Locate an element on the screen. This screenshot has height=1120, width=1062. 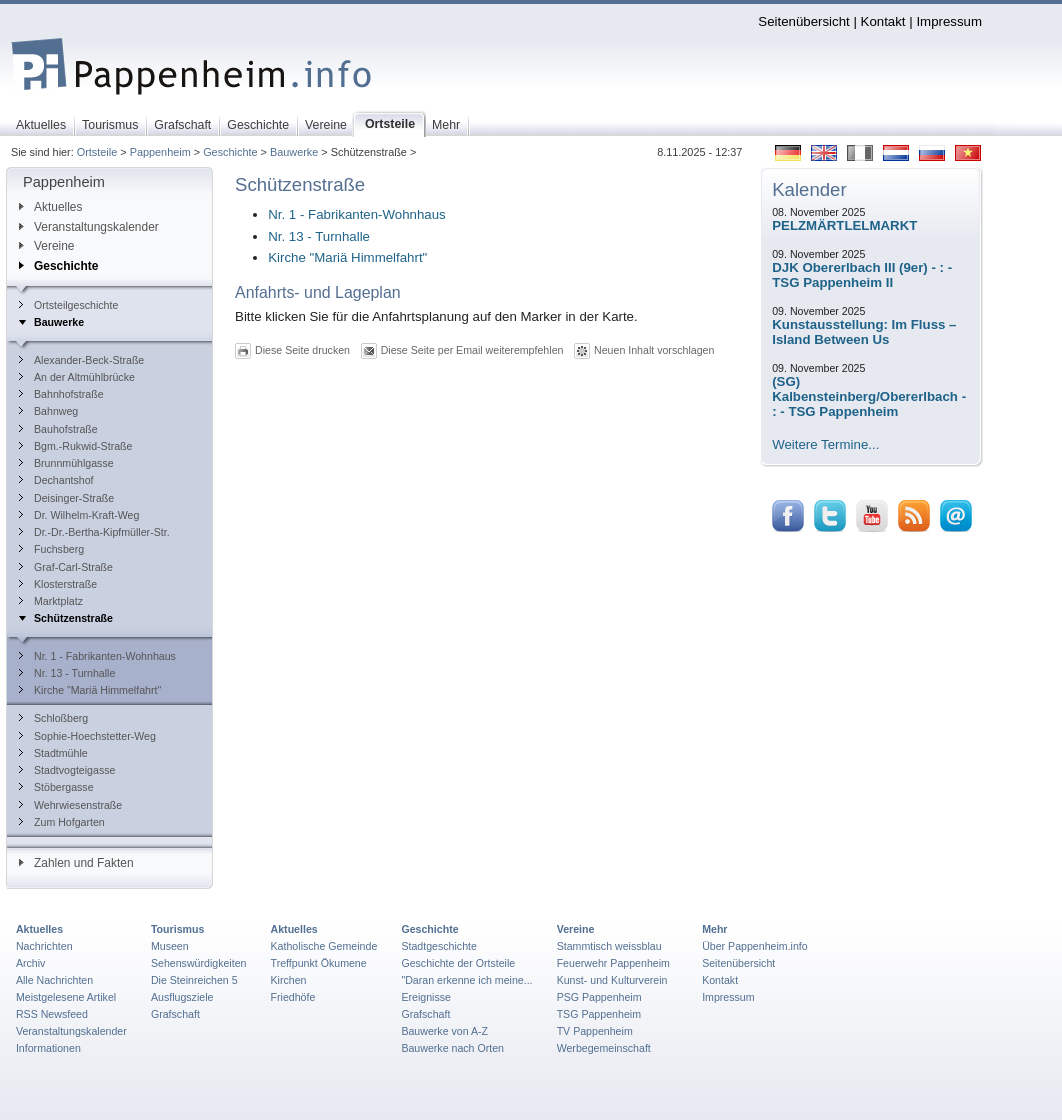
Alle Nachrichten is located at coordinates (54, 980).